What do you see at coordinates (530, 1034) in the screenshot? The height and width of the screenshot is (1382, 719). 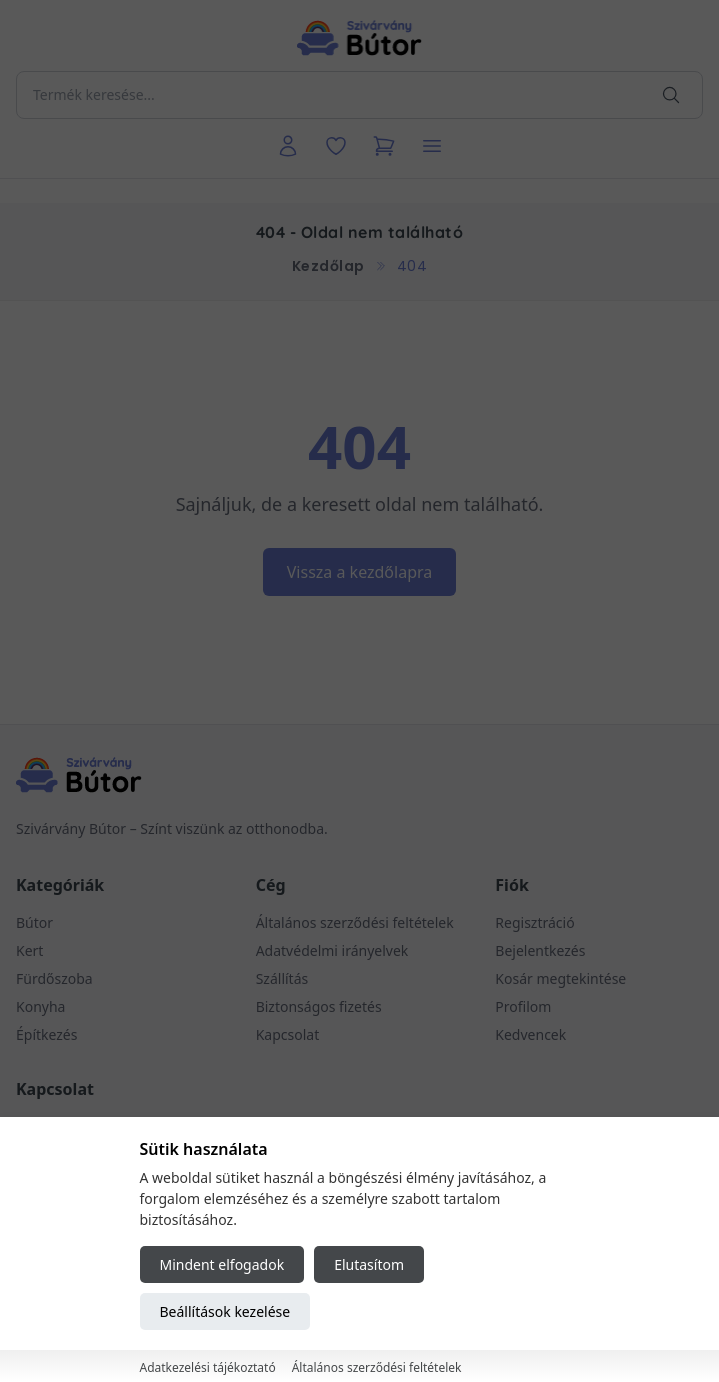 I see `Kedvencek` at bounding box center [530, 1034].